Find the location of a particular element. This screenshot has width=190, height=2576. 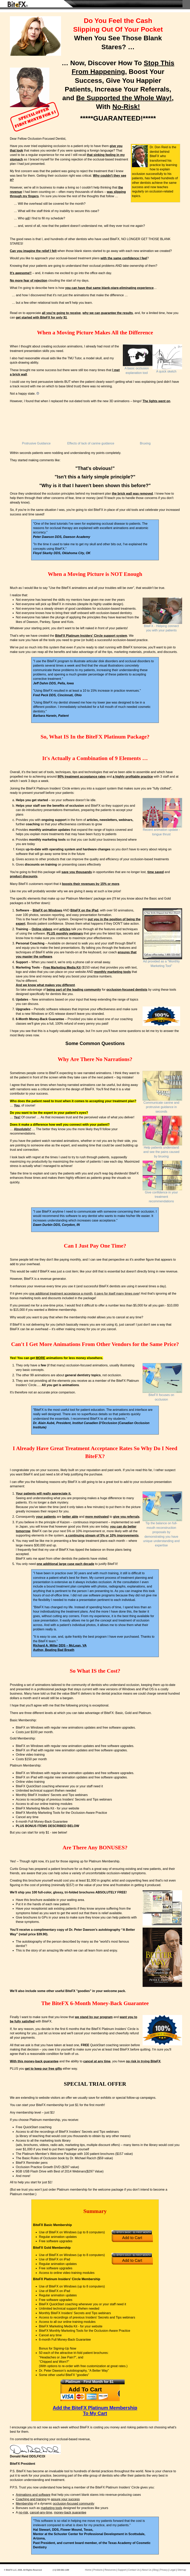

Resources is located at coordinates (110, 2569).